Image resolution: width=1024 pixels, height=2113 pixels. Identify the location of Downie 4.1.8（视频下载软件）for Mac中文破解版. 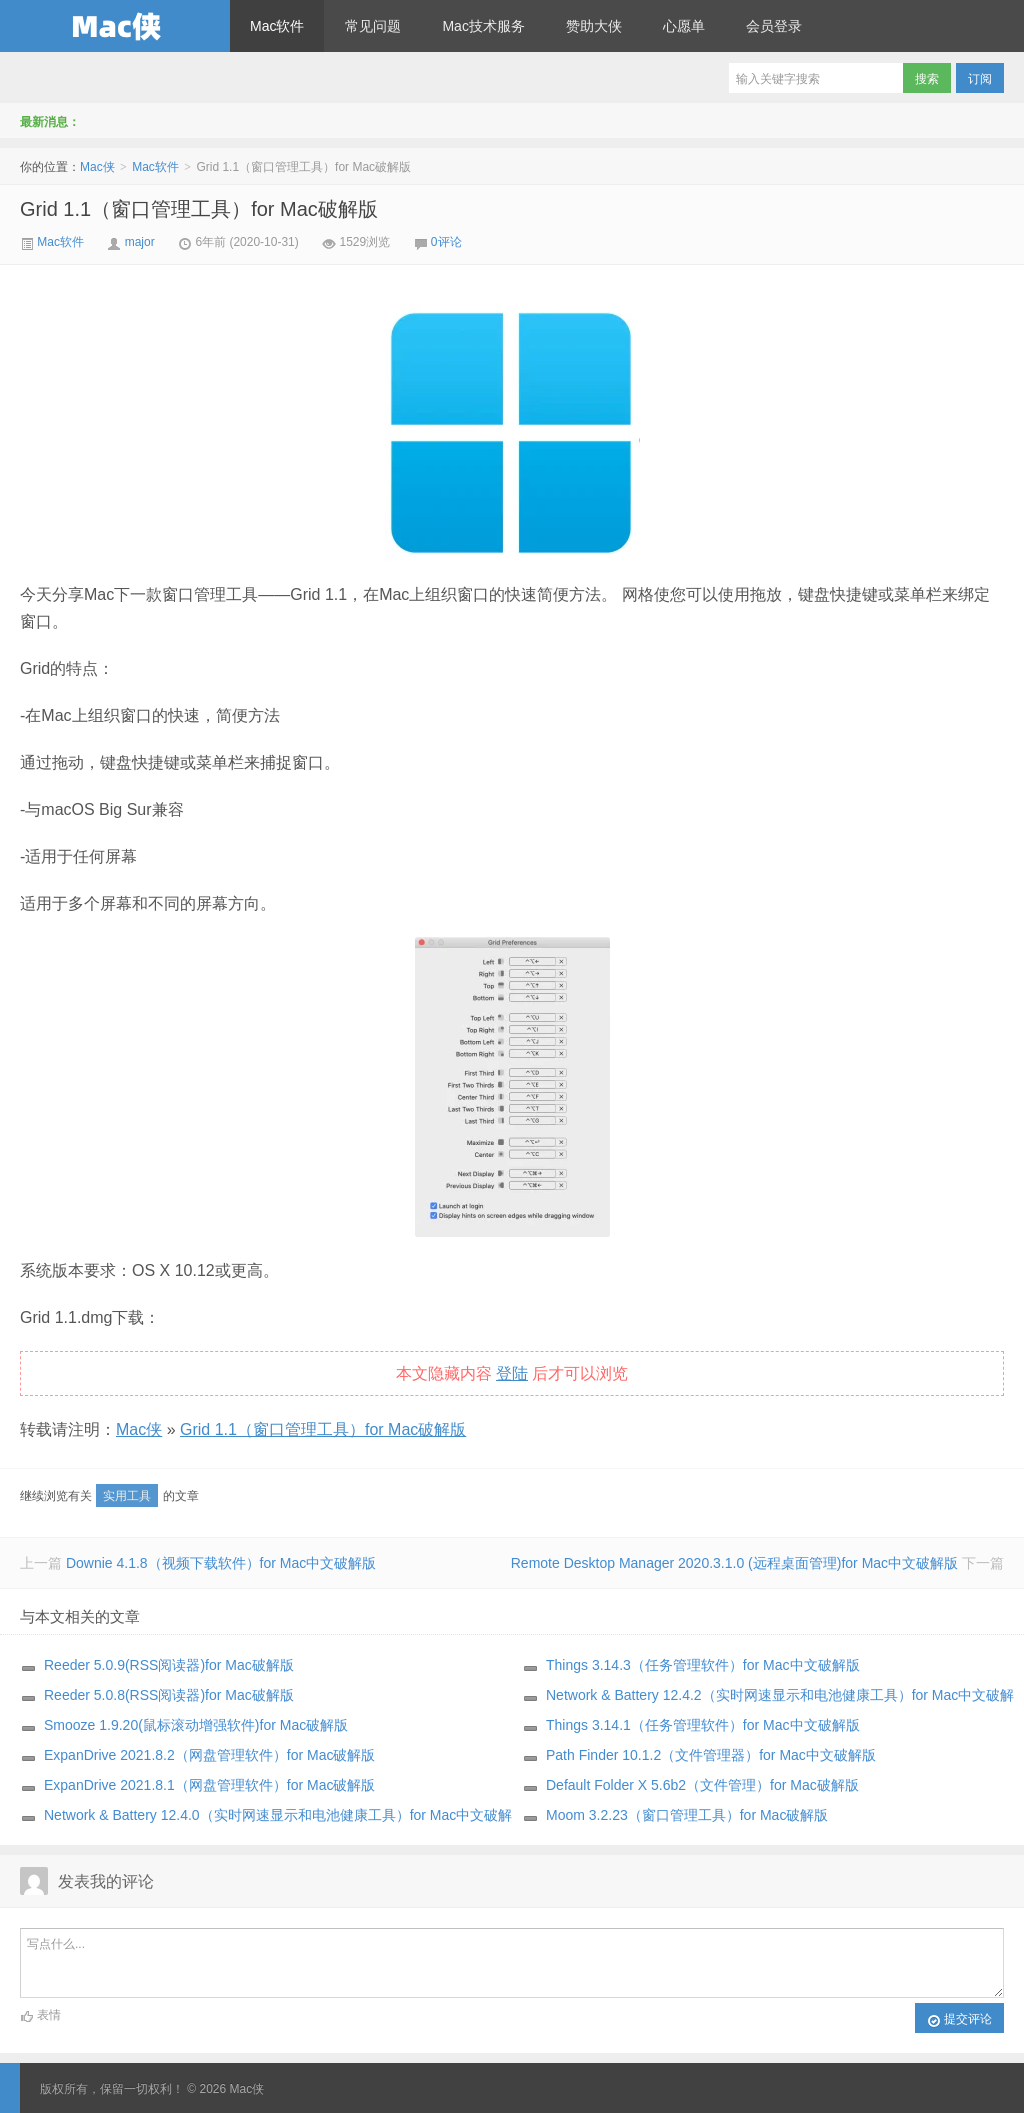
(221, 1563).